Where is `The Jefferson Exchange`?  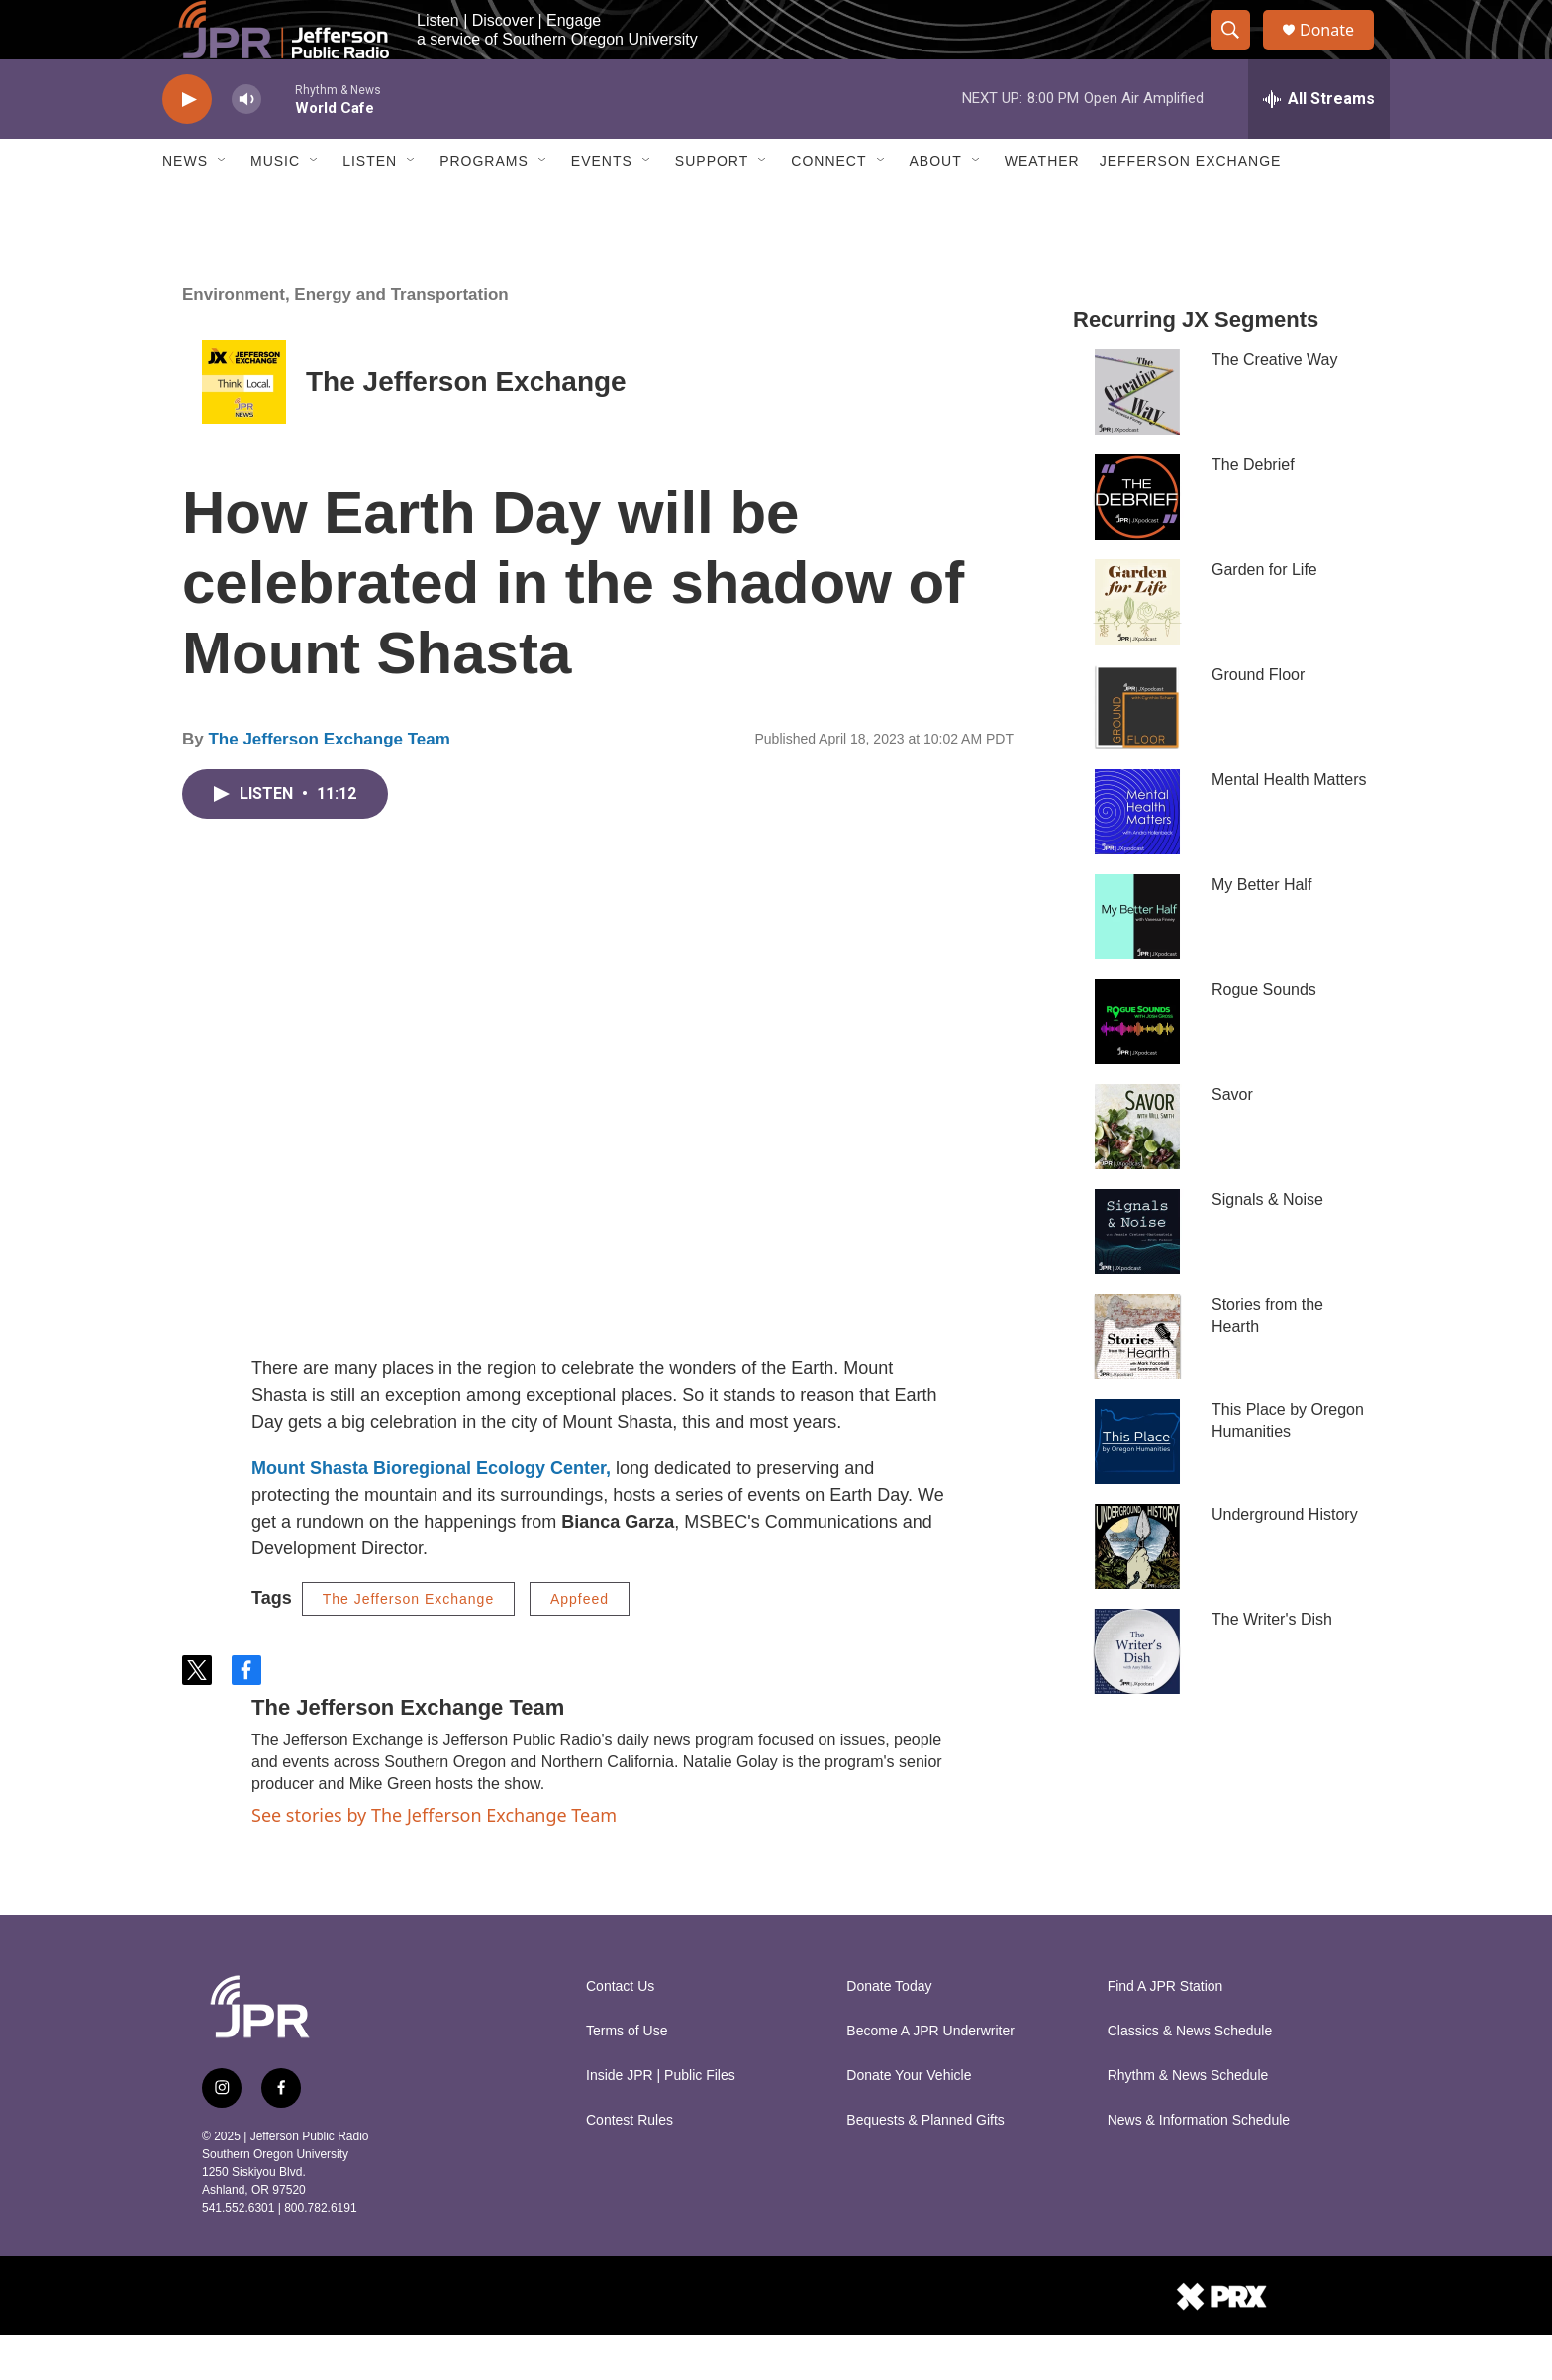 The Jefferson Exchange is located at coordinates (466, 426).